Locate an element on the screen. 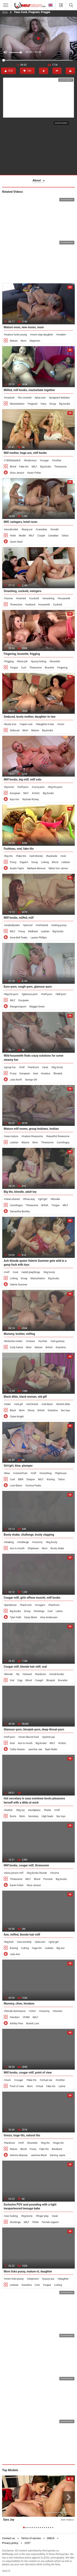  Privacy policy is located at coordinates (10, 2542).